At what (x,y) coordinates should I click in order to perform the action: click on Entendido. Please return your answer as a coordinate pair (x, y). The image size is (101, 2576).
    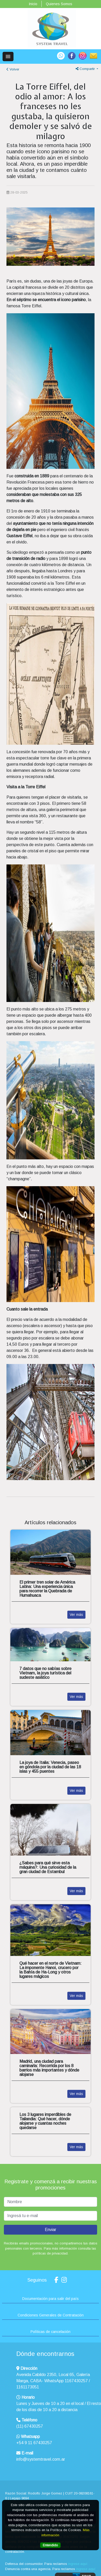
    Looking at the image, I should click on (50, 2545).